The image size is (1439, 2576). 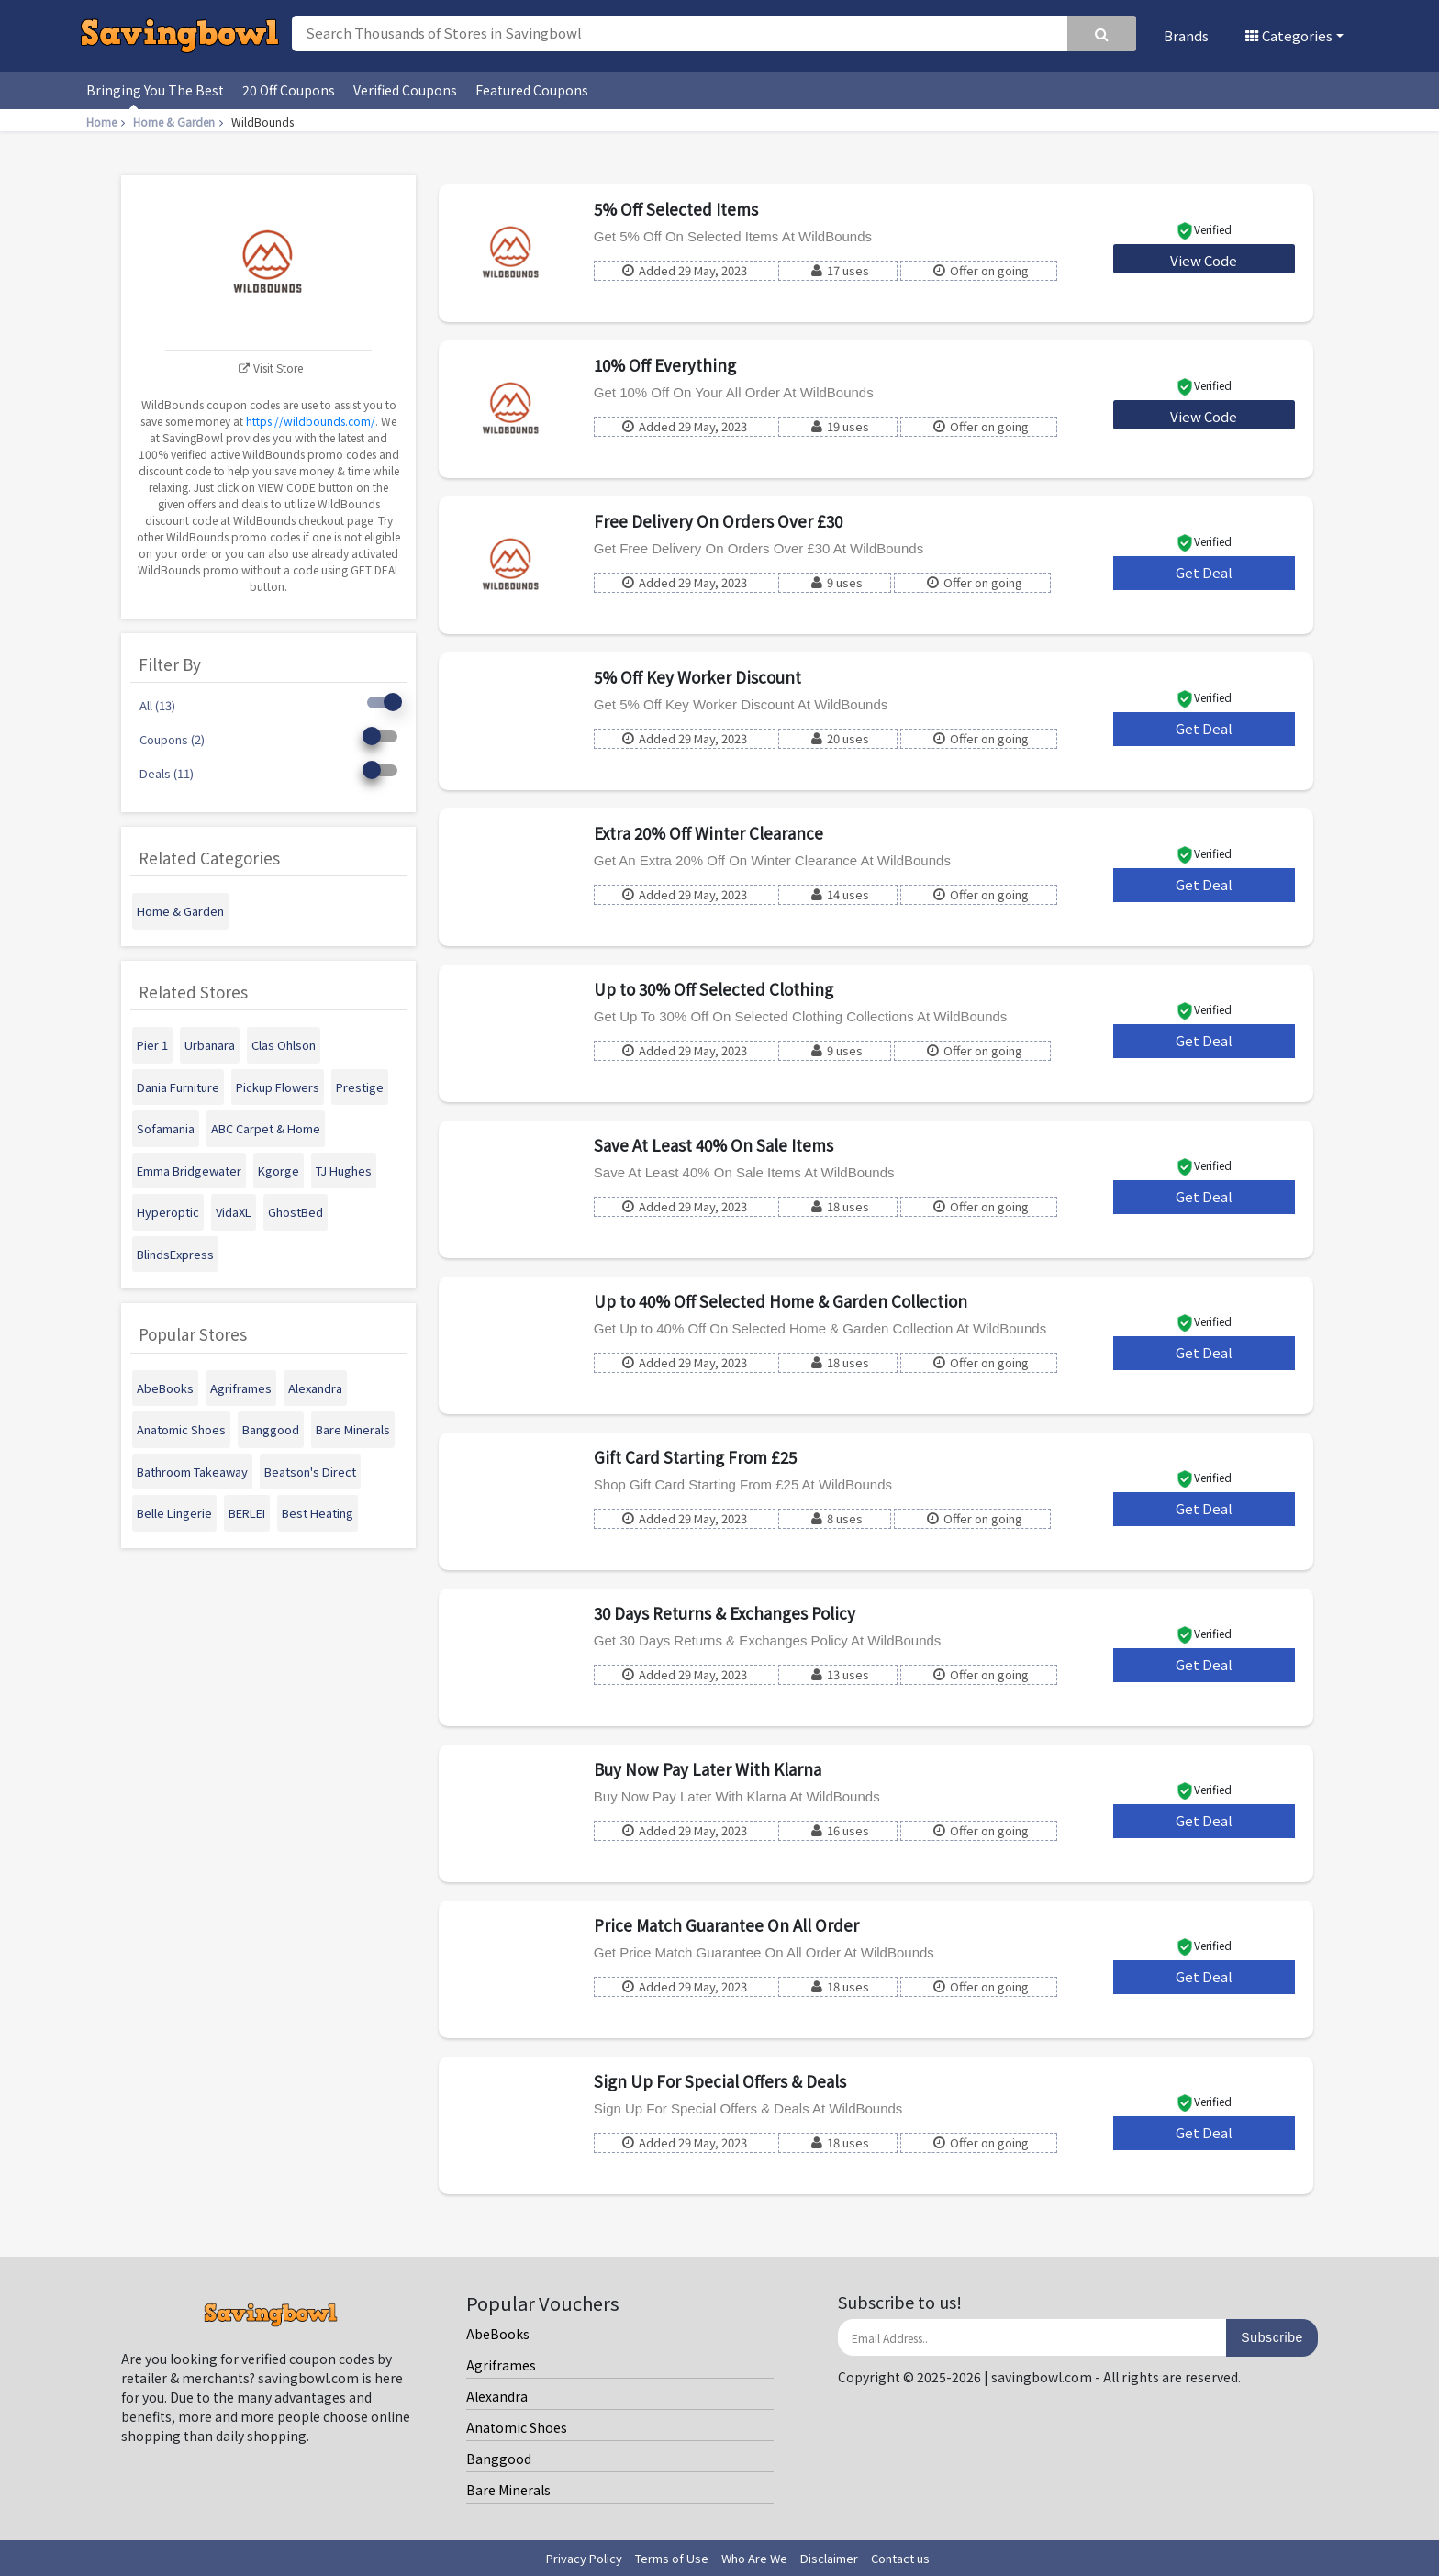 What do you see at coordinates (516, 2427) in the screenshot?
I see `Anatomic Shoes` at bounding box center [516, 2427].